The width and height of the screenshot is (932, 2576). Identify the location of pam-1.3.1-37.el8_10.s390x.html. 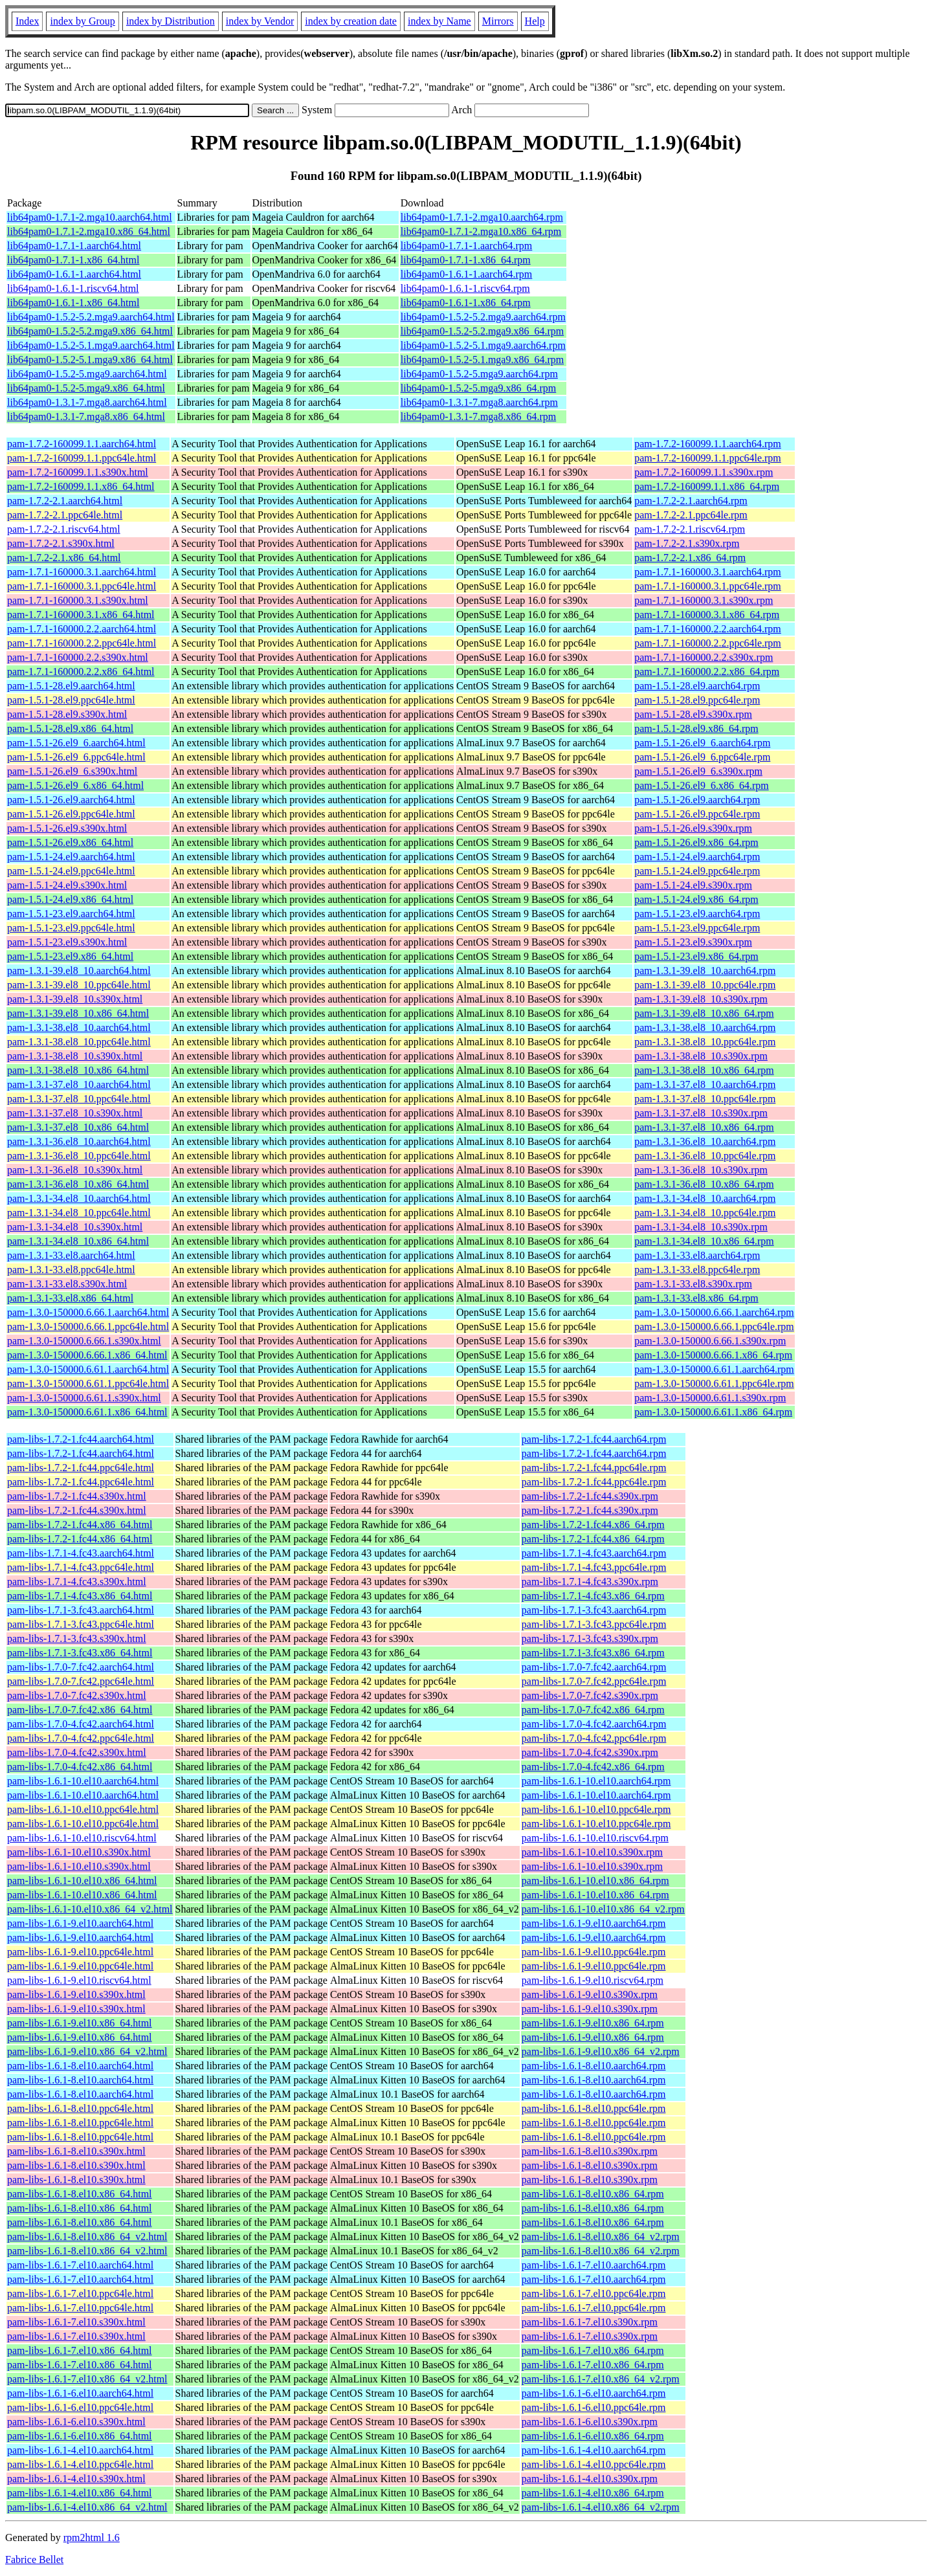
(74, 1112).